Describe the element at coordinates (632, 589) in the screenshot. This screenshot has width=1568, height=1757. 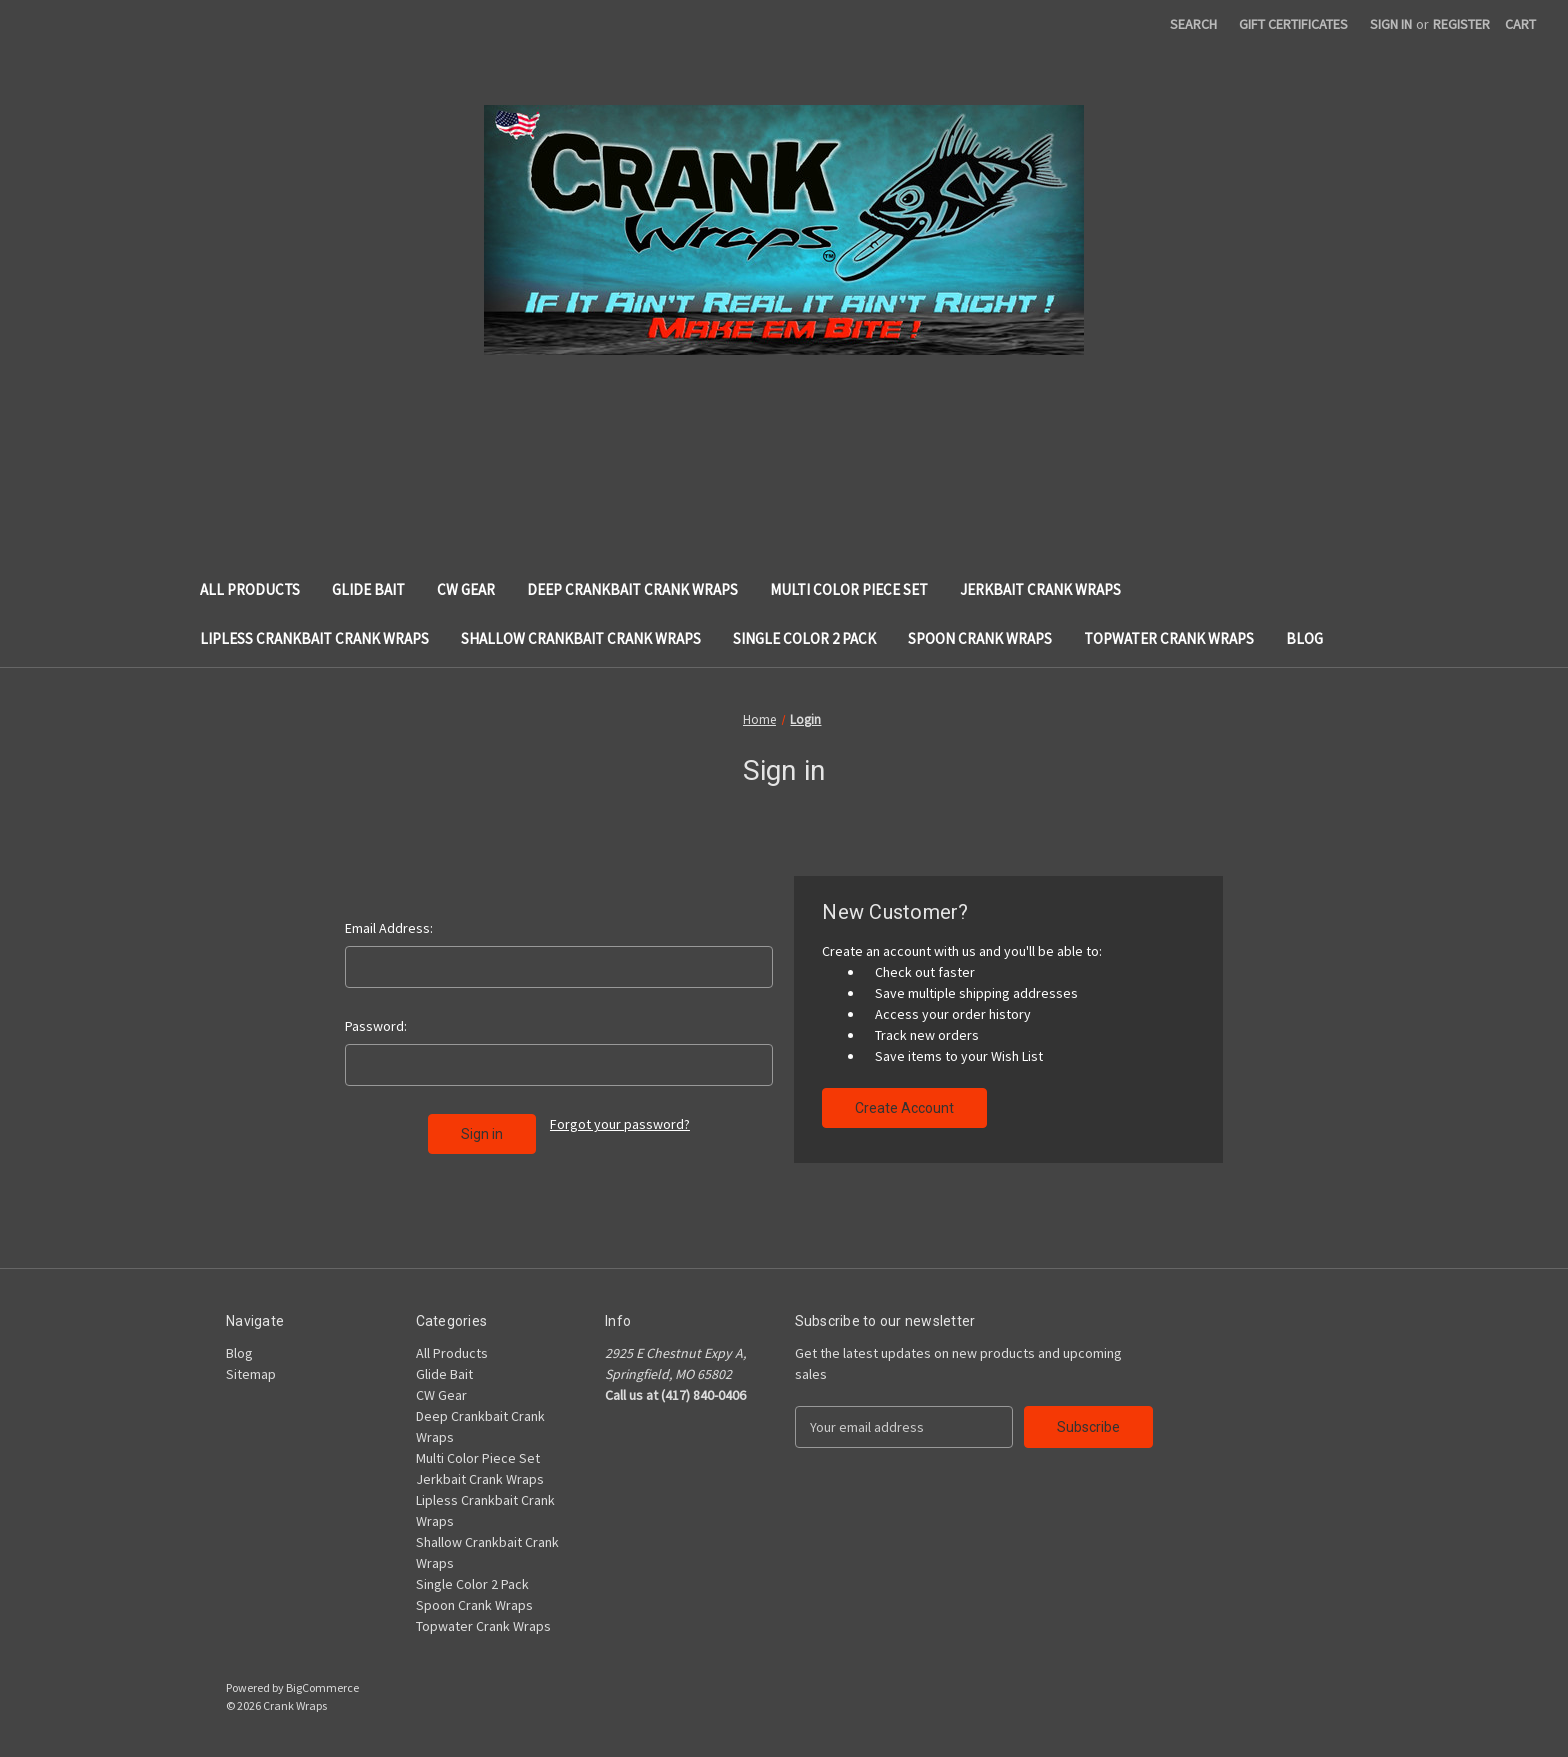
I see `Deep Crankbait Crank Wraps` at that location.